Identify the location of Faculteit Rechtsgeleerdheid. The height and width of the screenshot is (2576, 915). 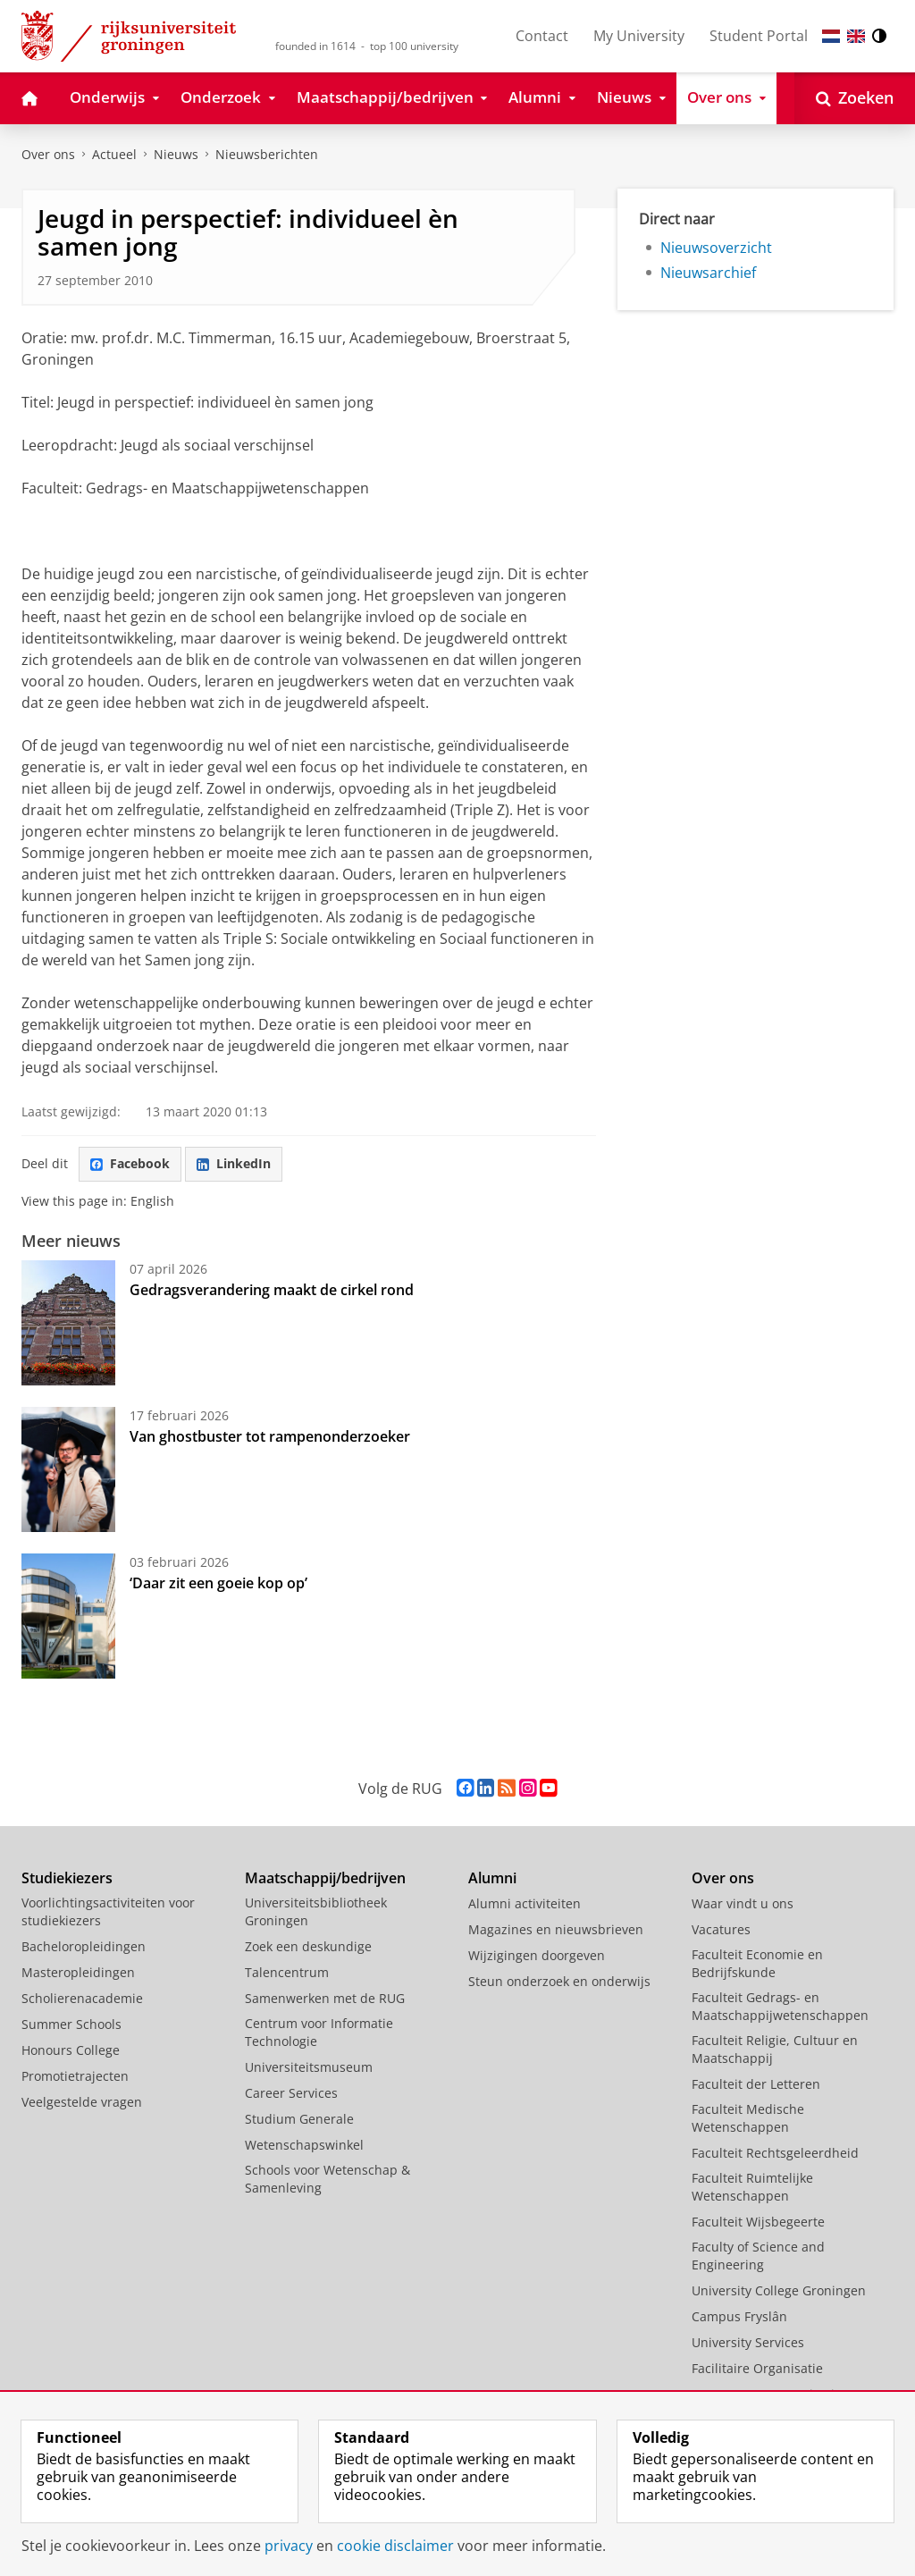
(775, 2152).